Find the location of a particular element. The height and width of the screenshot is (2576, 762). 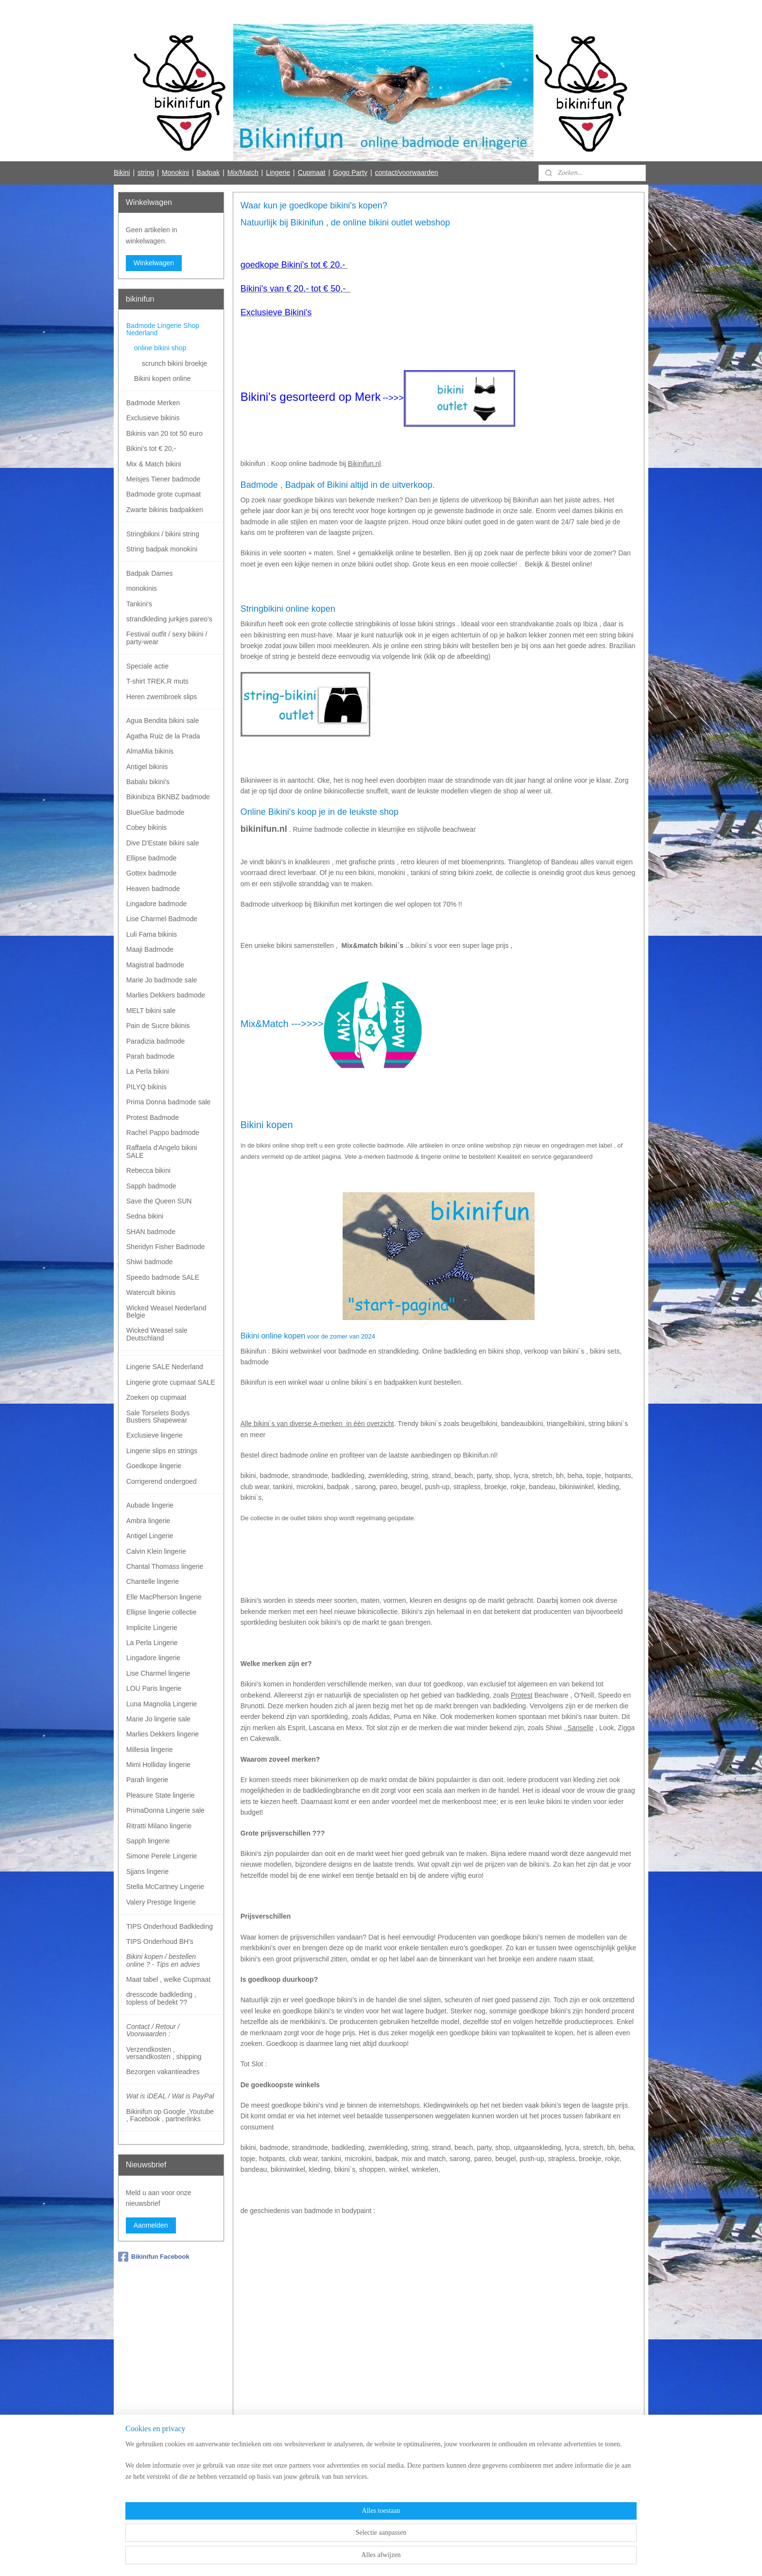

Elle MacPherson lingerie is located at coordinates (164, 1597).